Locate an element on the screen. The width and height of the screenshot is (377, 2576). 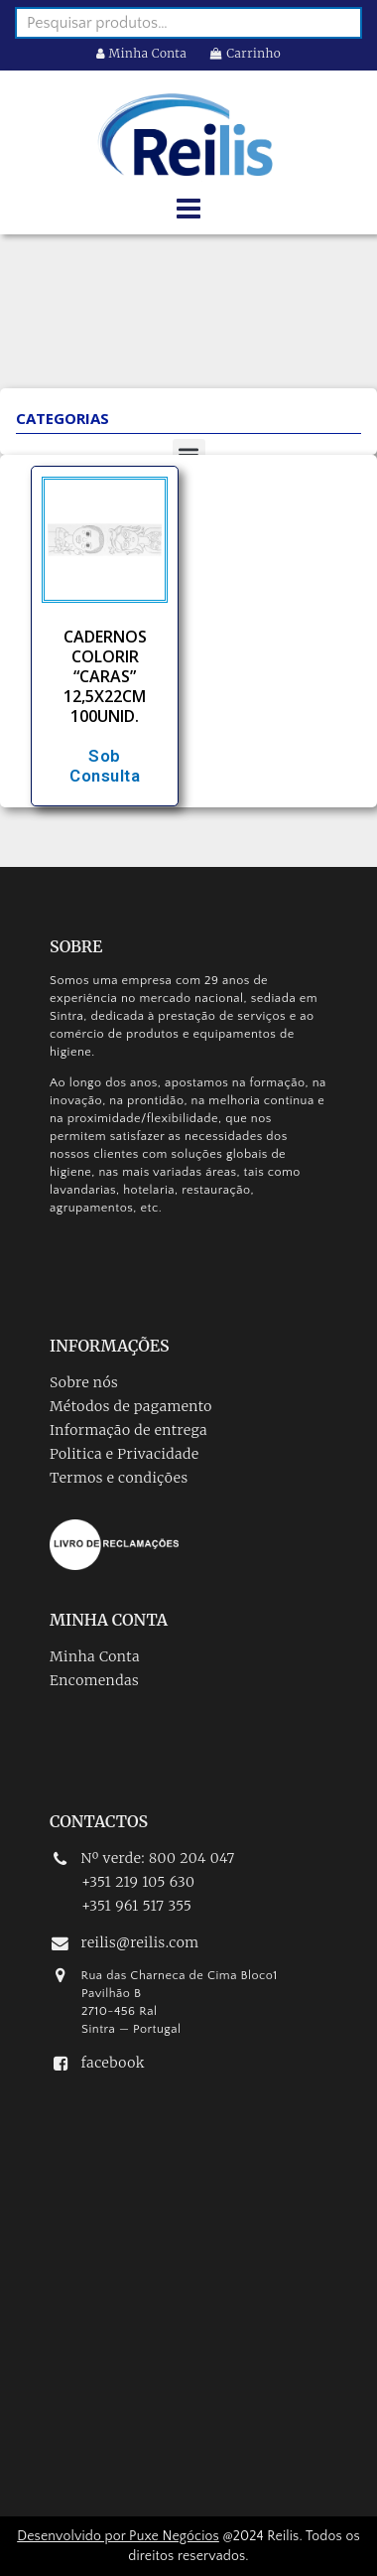
Carrinho is located at coordinates (245, 53).